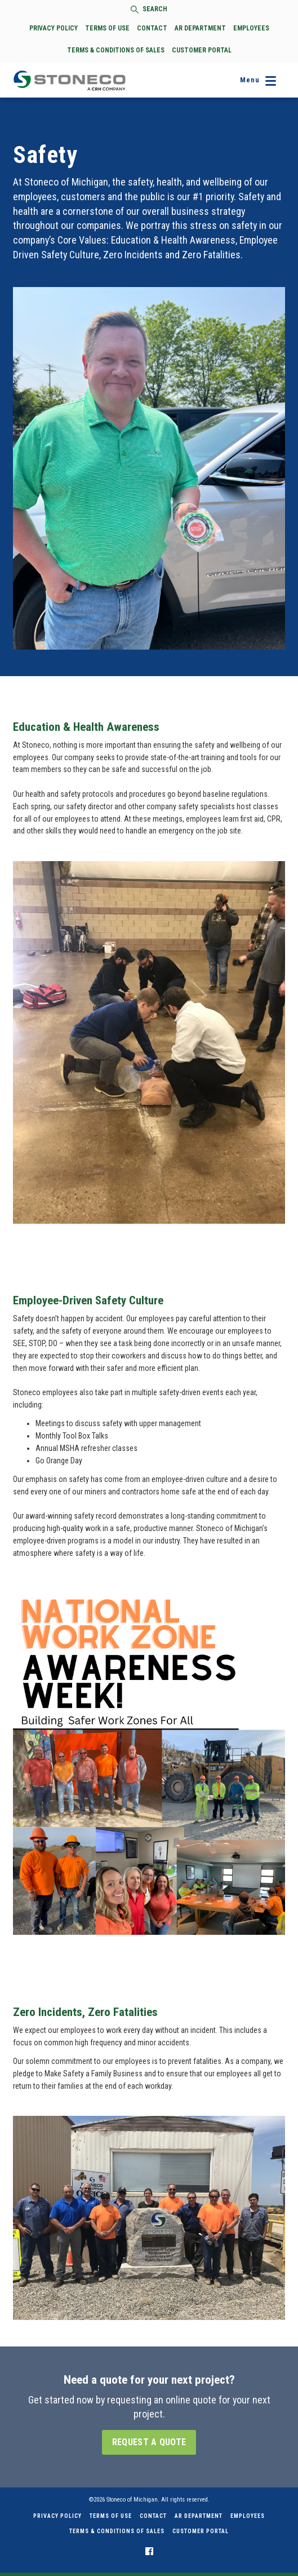 The width and height of the screenshot is (298, 2576). I want to click on AR Department [menuitem], so click(199, 2516).